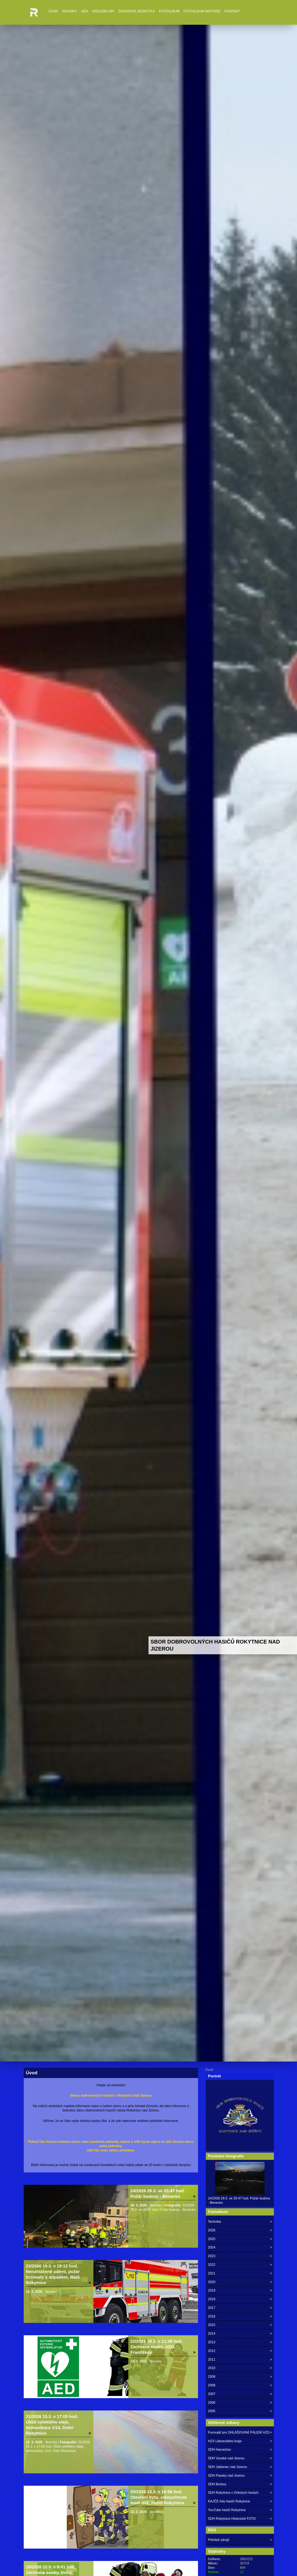 This screenshot has height=2576, width=297. What do you see at coordinates (227, 2510) in the screenshot?
I see `YouTube hasiči Rokytnice` at bounding box center [227, 2510].